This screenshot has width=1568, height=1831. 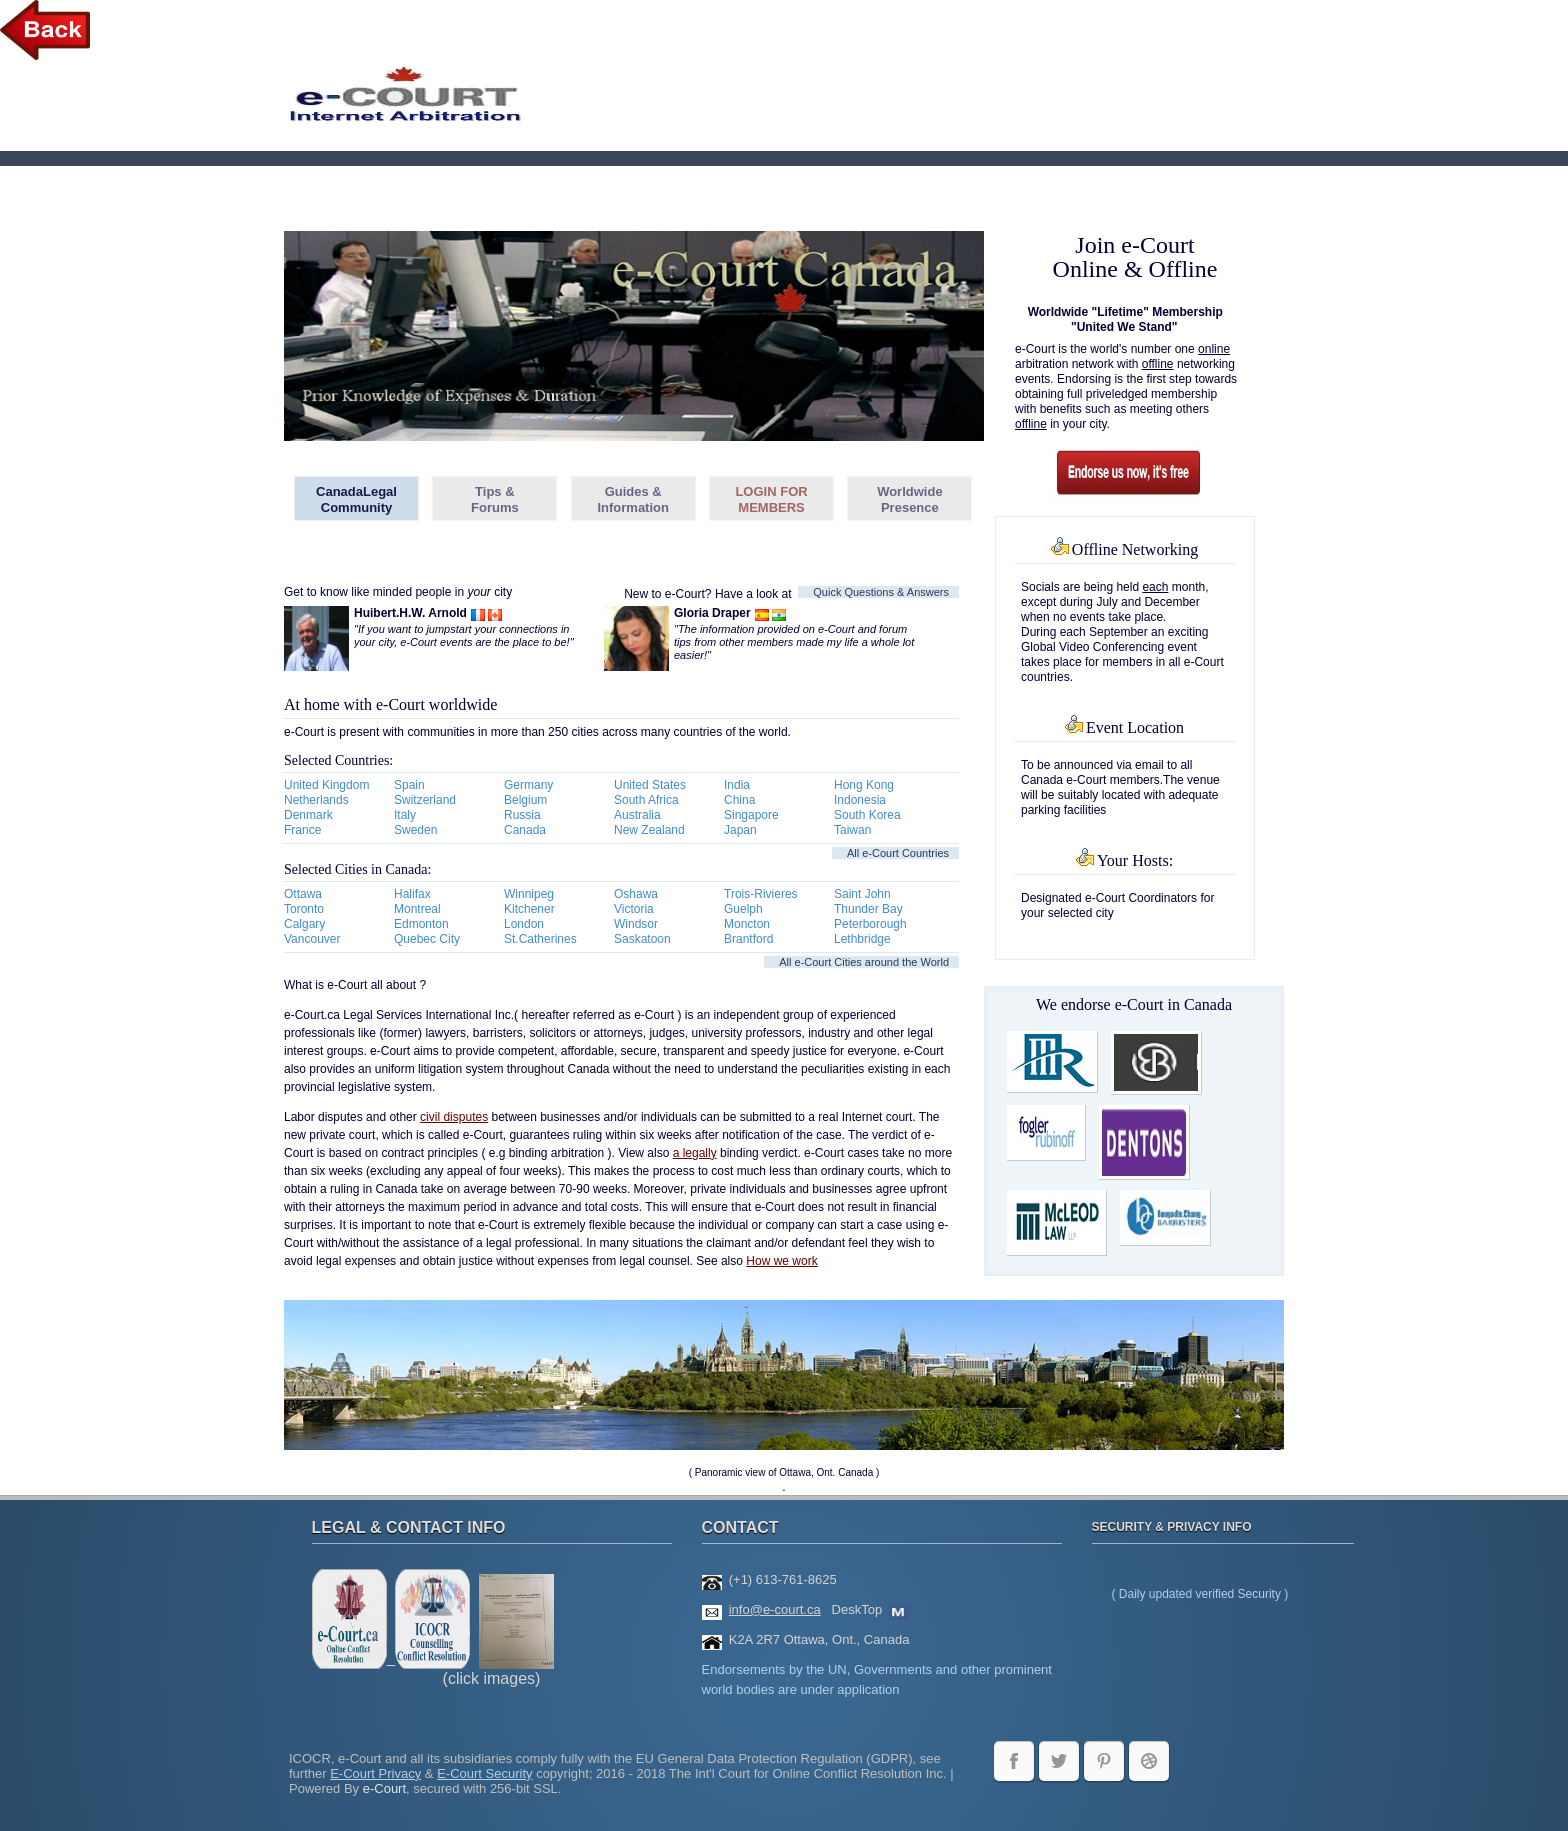 I want to click on Sweden, so click(x=415, y=830).